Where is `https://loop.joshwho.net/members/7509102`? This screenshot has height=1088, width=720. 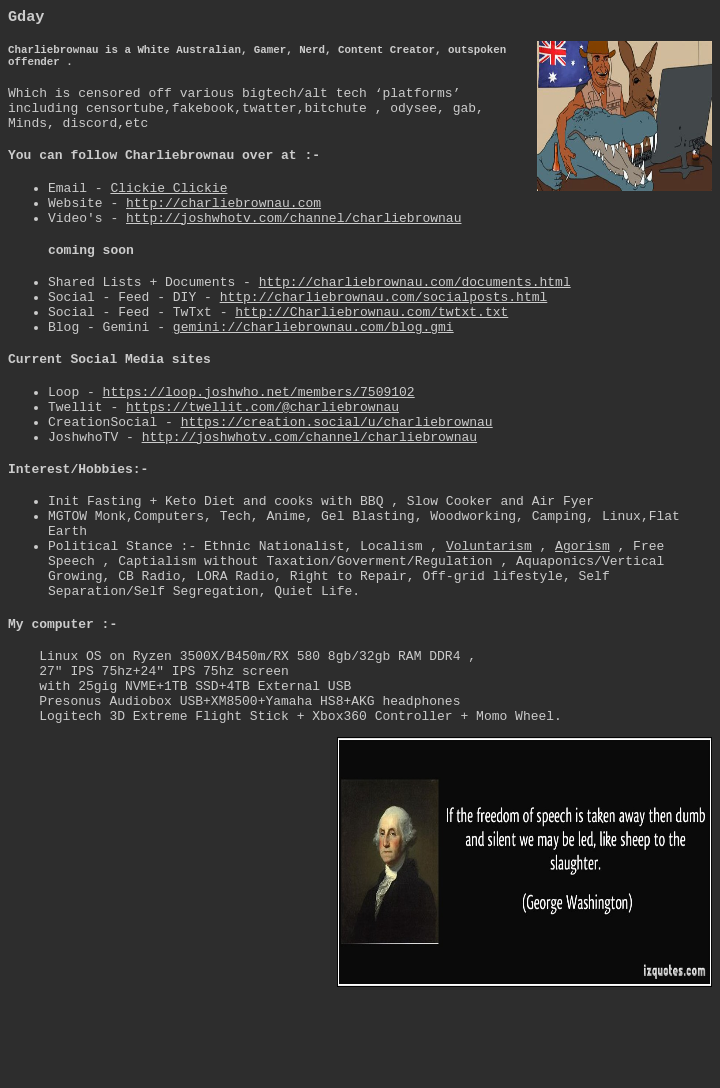 https://loop.joshwho.net/members/7509102 is located at coordinates (259, 441).